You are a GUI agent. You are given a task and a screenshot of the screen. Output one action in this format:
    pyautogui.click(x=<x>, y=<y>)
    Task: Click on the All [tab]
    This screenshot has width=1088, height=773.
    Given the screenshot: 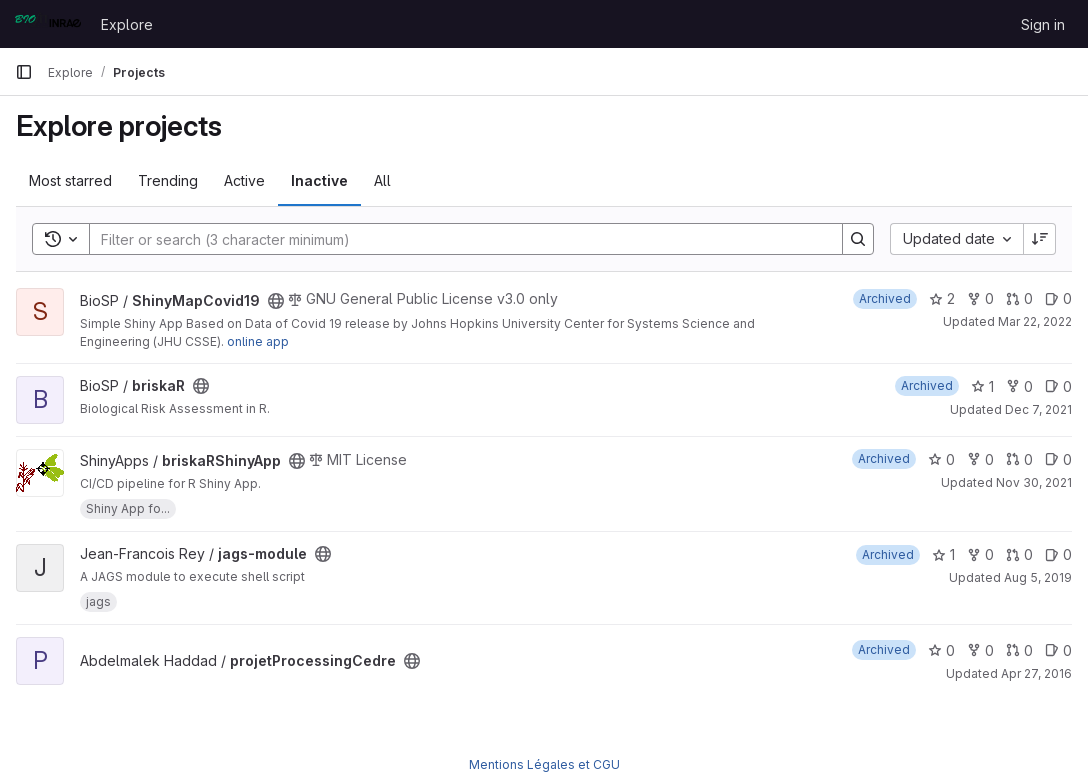 What is the action you would take?
    pyautogui.click(x=382, y=180)
    